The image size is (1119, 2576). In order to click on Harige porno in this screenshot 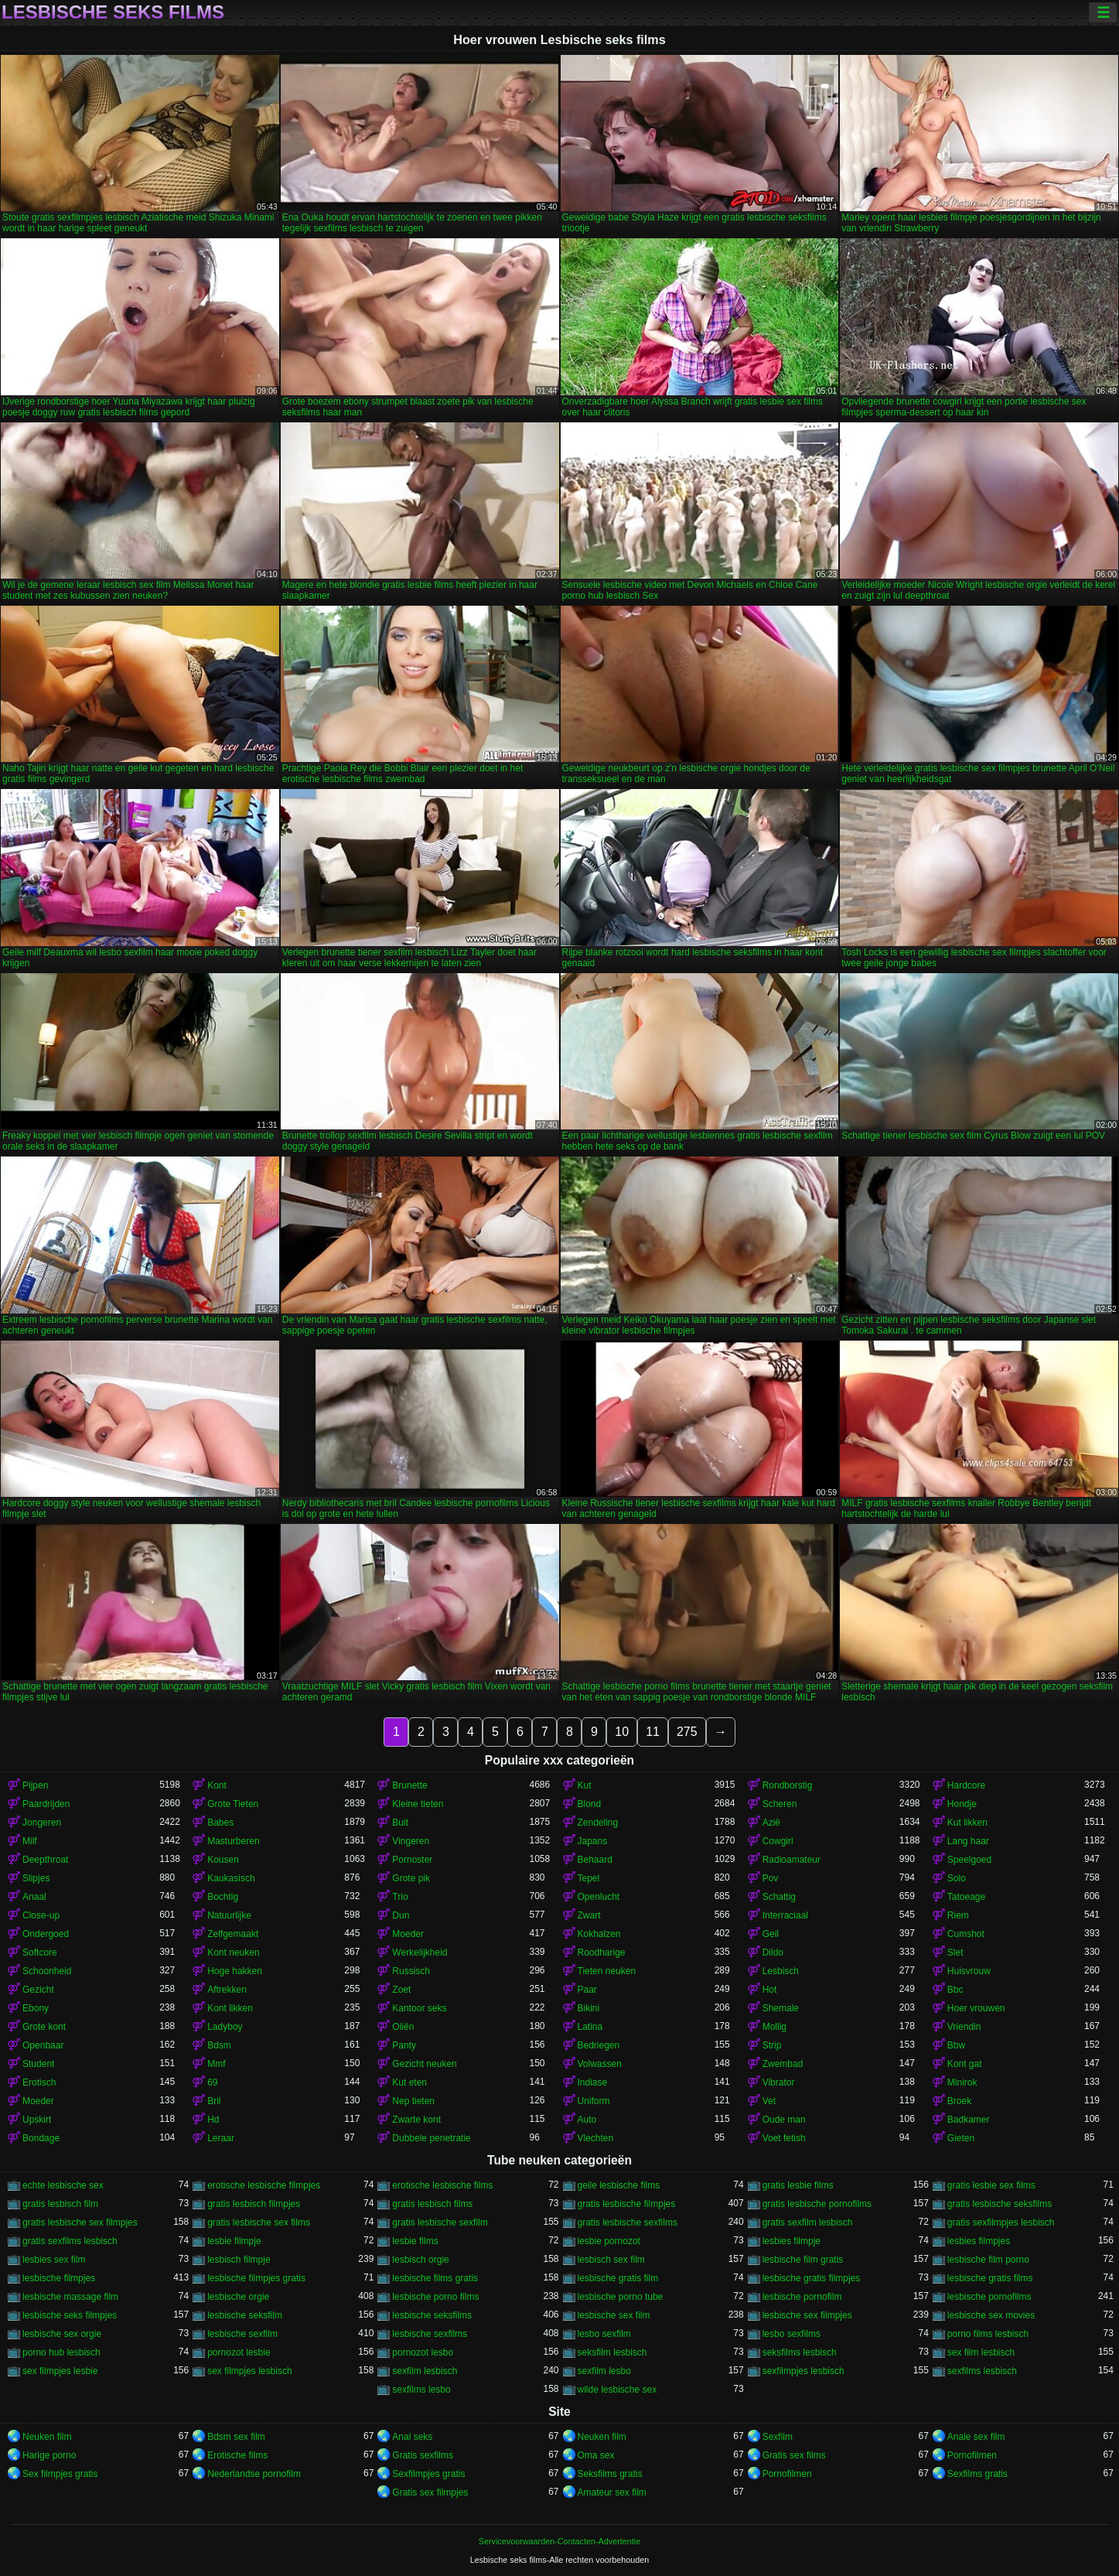, I will do `click(49, 2455)`.